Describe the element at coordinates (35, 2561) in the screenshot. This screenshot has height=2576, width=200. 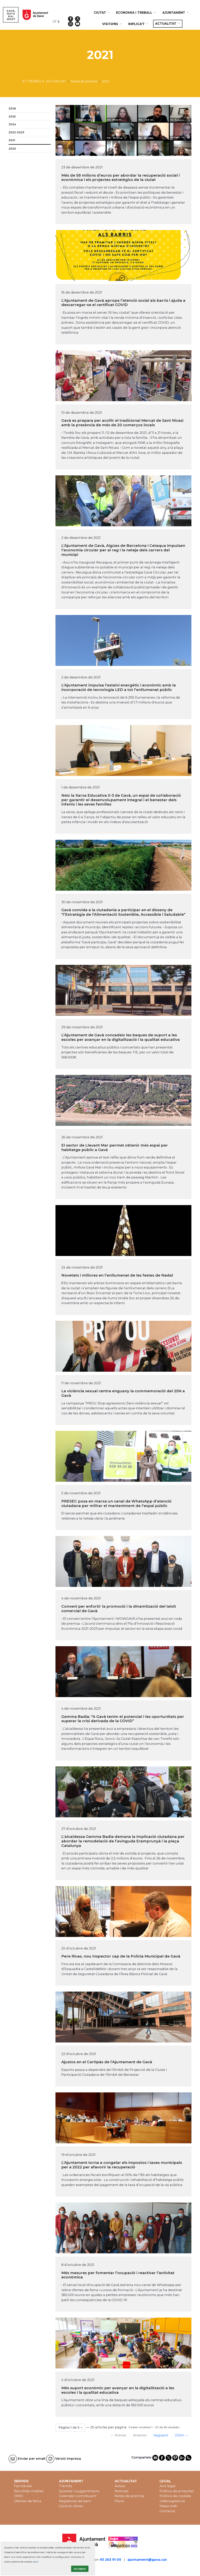
I see `aquí` at that location.